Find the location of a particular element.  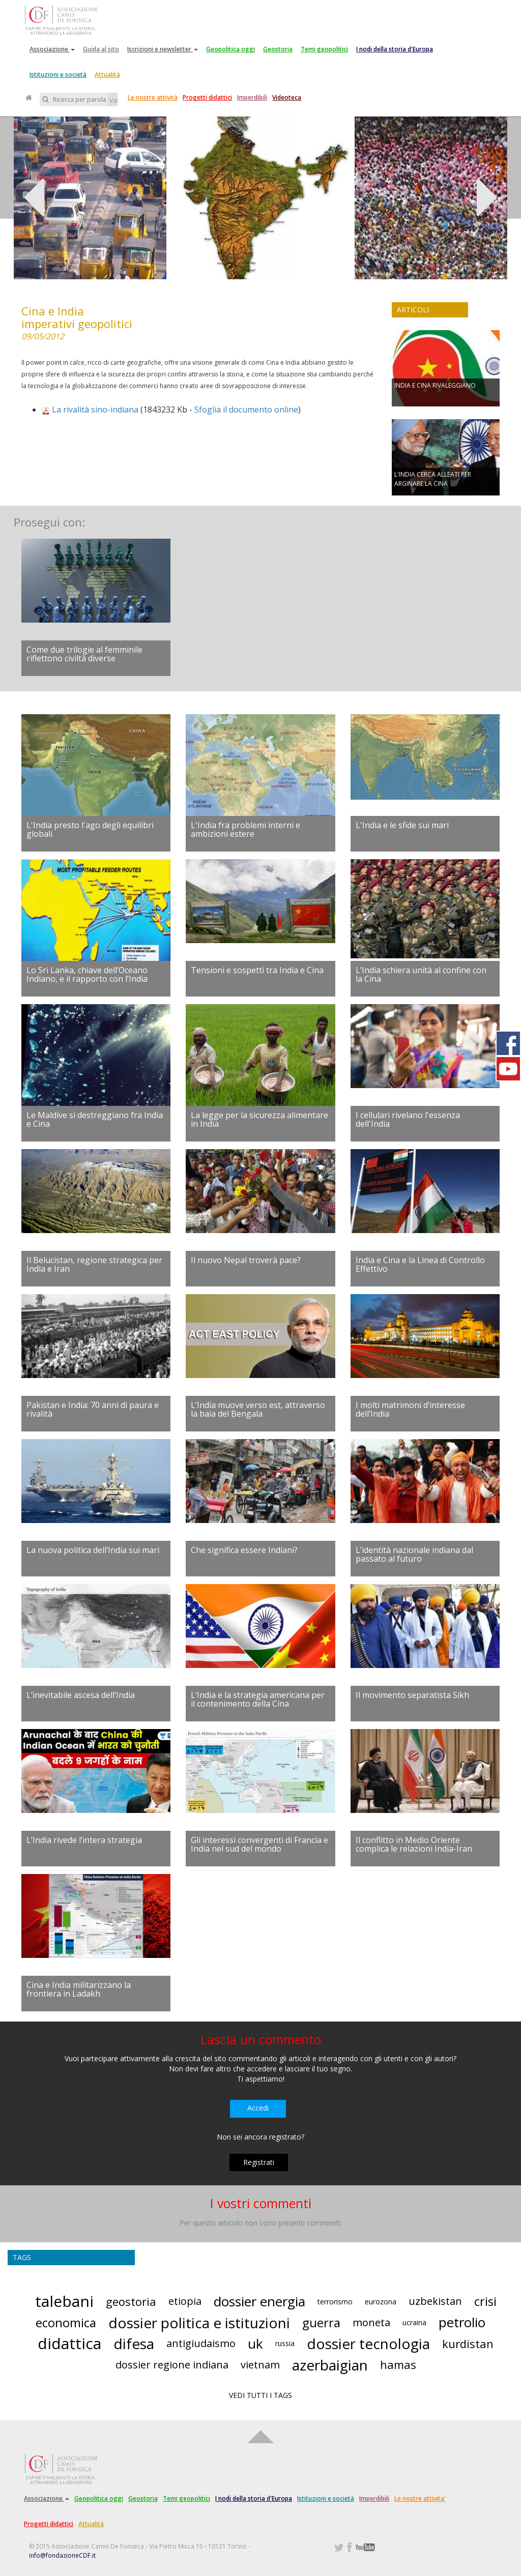

Lo Sri Lanka, chiave dell’Oceano Indiano, e il rapporto con l’India is located at coordinates (87, 974).